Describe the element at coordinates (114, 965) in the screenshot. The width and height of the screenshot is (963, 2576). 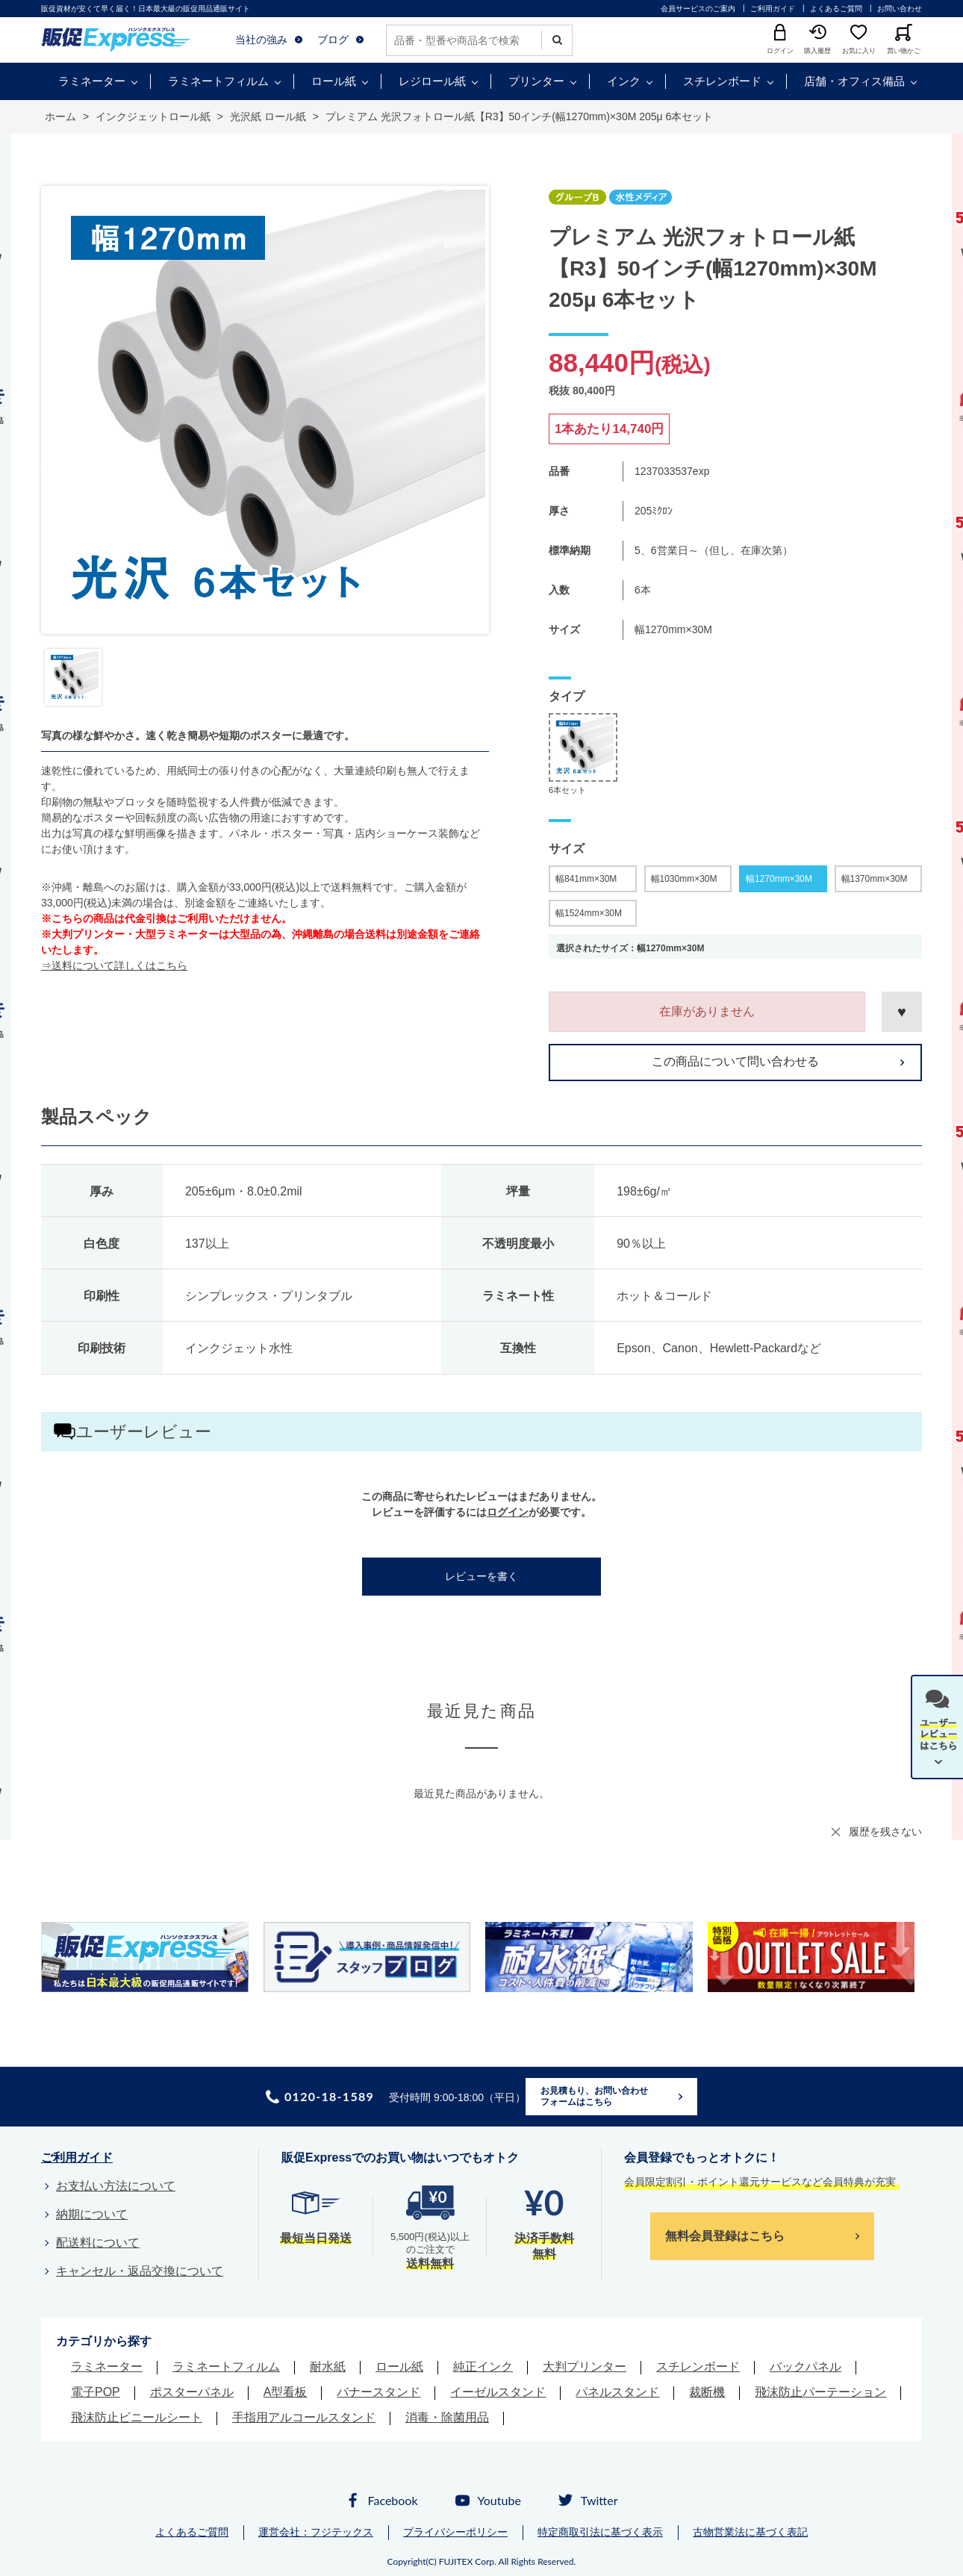
I see `⇒送料について詳しくはこちら` at that location.